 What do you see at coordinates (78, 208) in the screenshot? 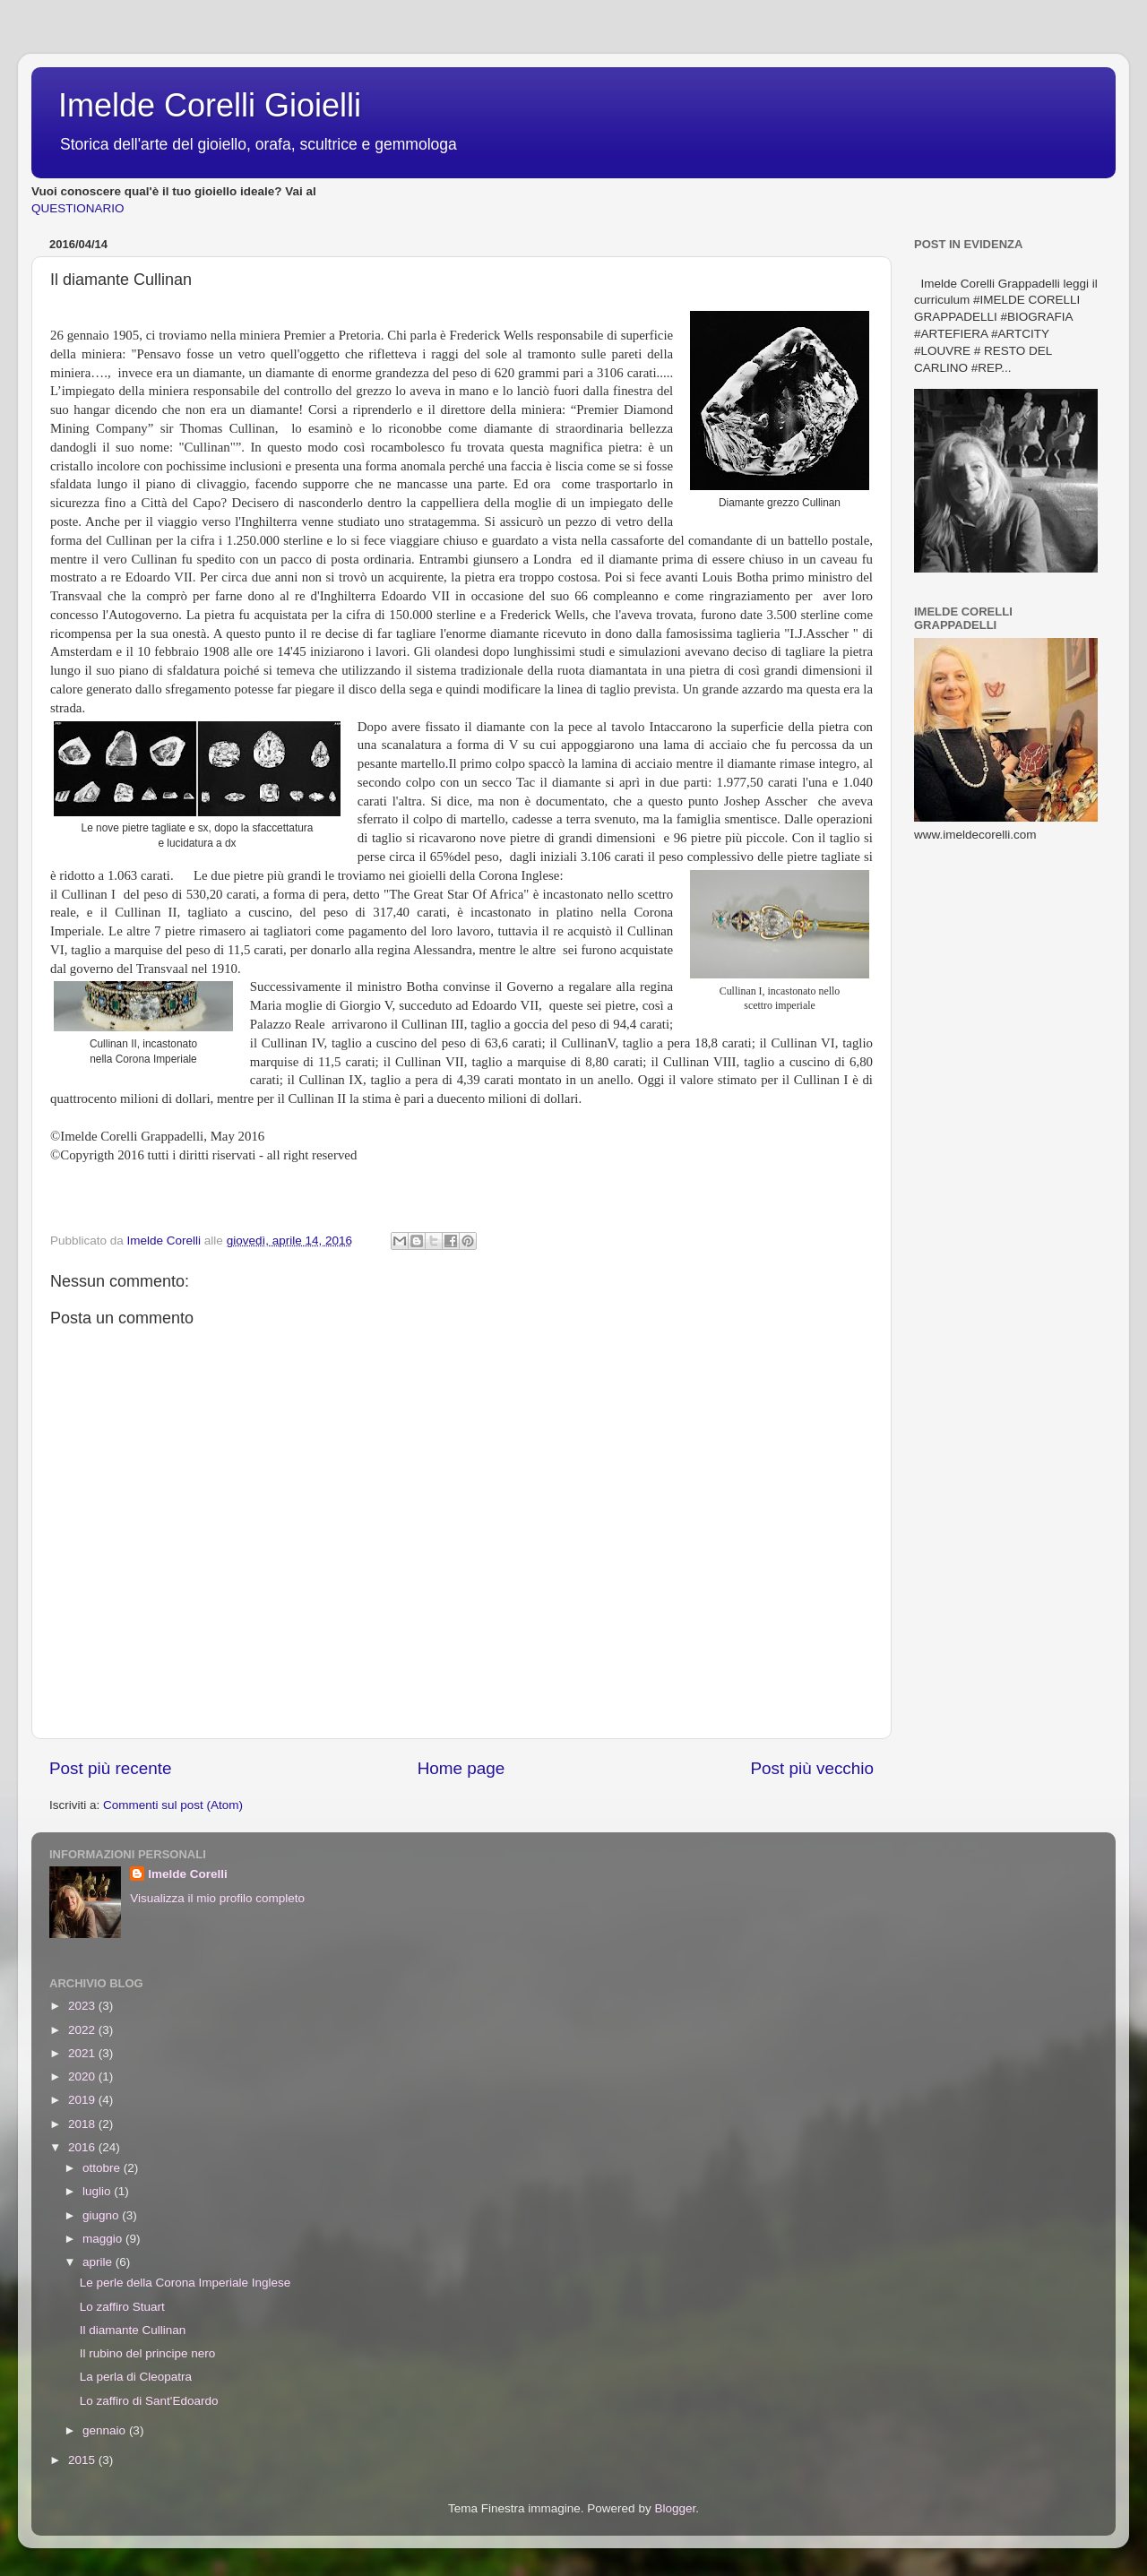
I see `QUESTIONARIO` at bounding box center [78, 208].